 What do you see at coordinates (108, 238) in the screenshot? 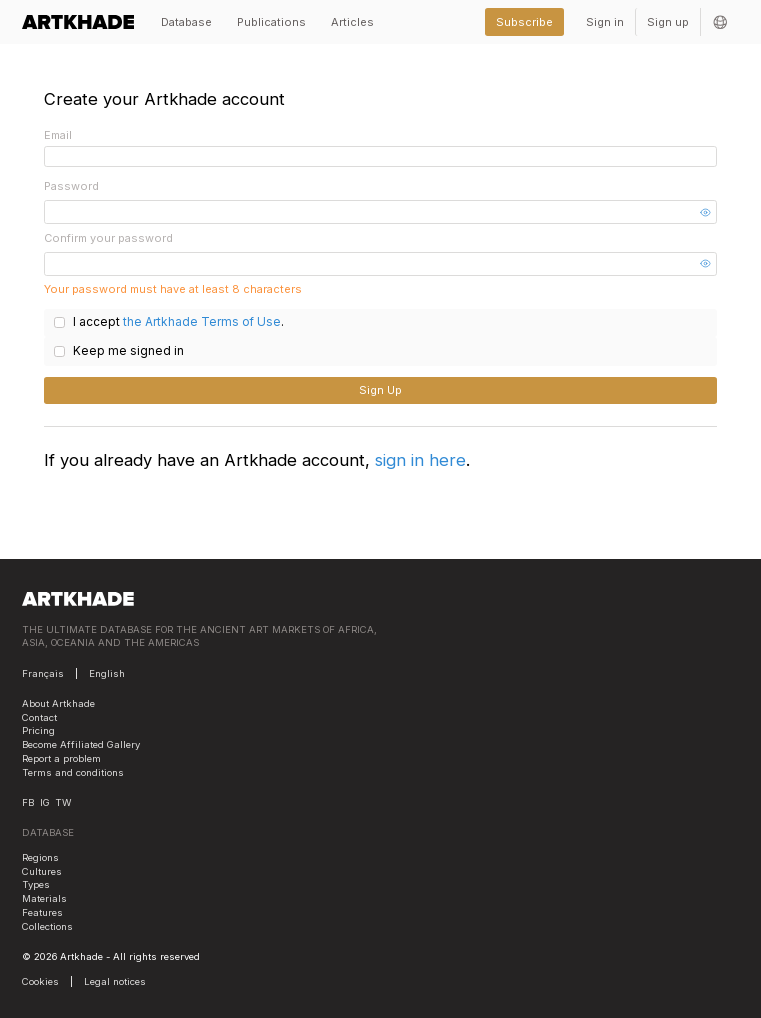
I see `Confirm your password` at bounding box center [108, 238].